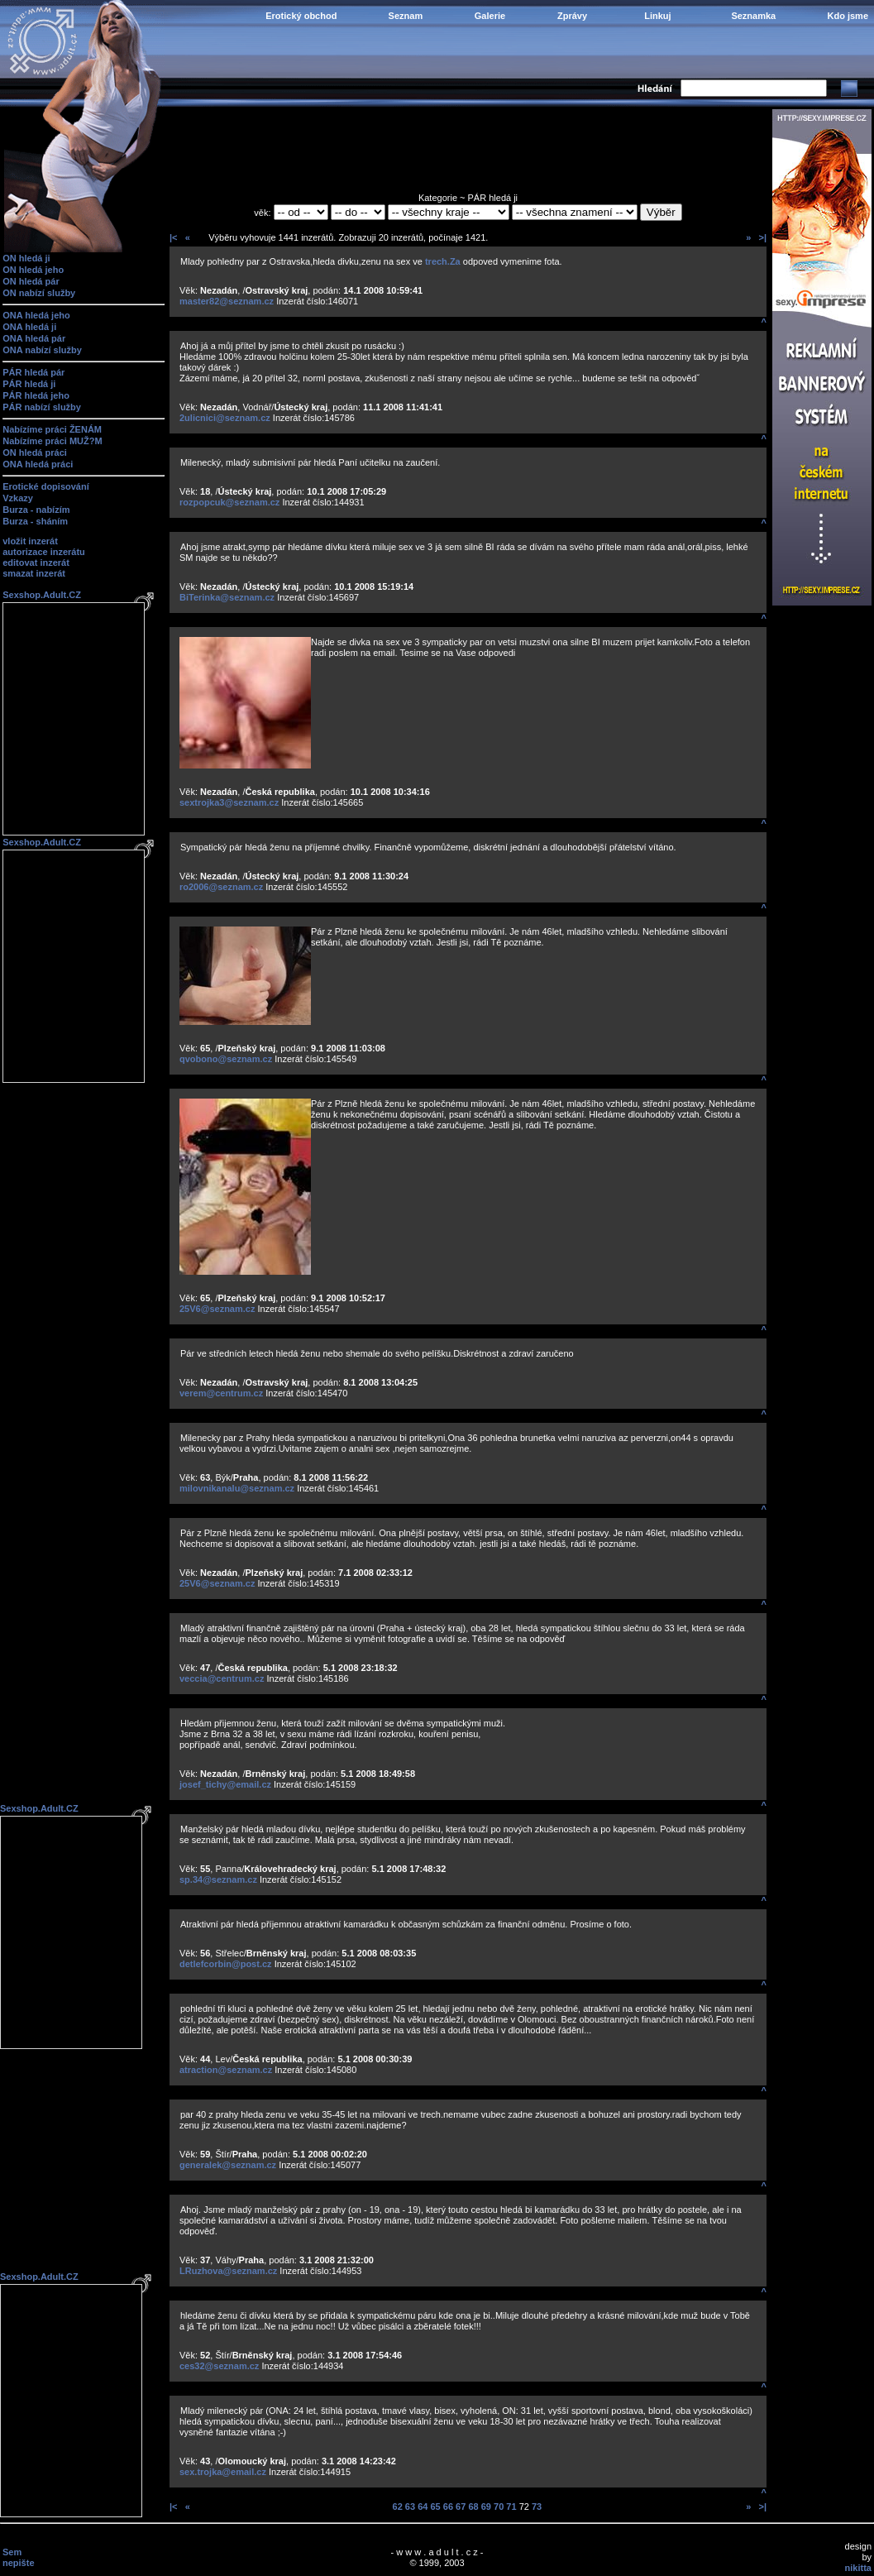 This screenshot has width=874, height=2576. I want to click on ON hledá práci, so click(34, 452).